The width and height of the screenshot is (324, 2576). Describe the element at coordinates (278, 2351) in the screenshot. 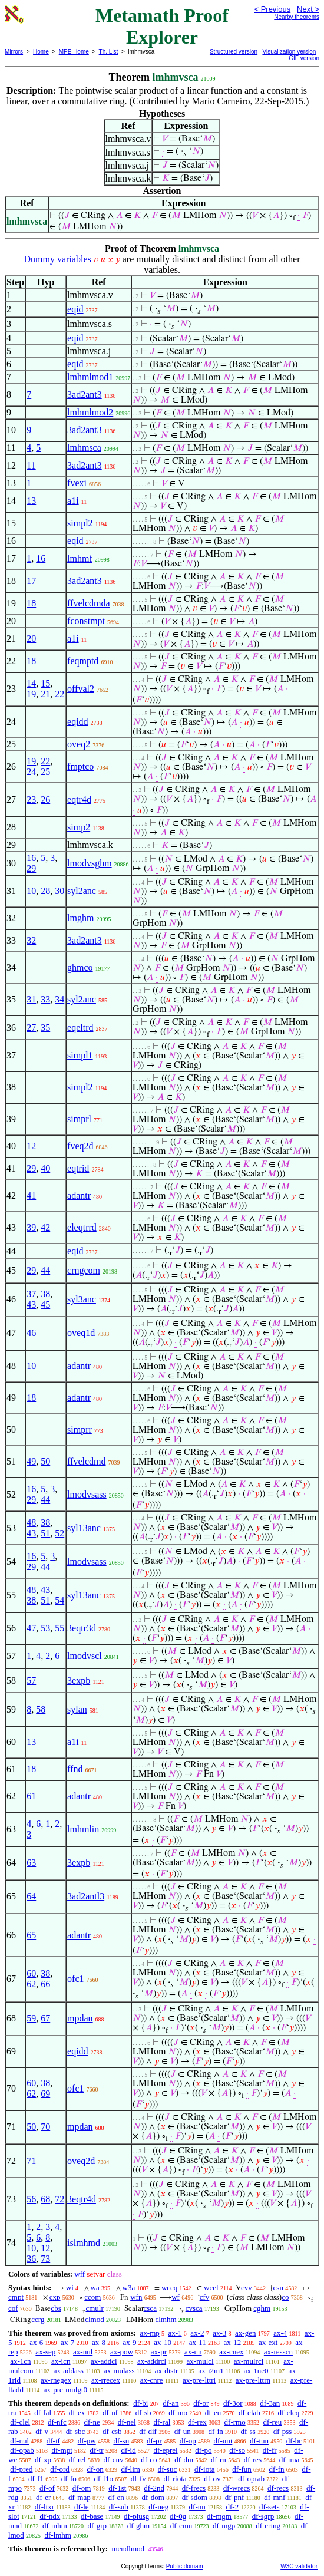

I see `ax-resscn` at that location.